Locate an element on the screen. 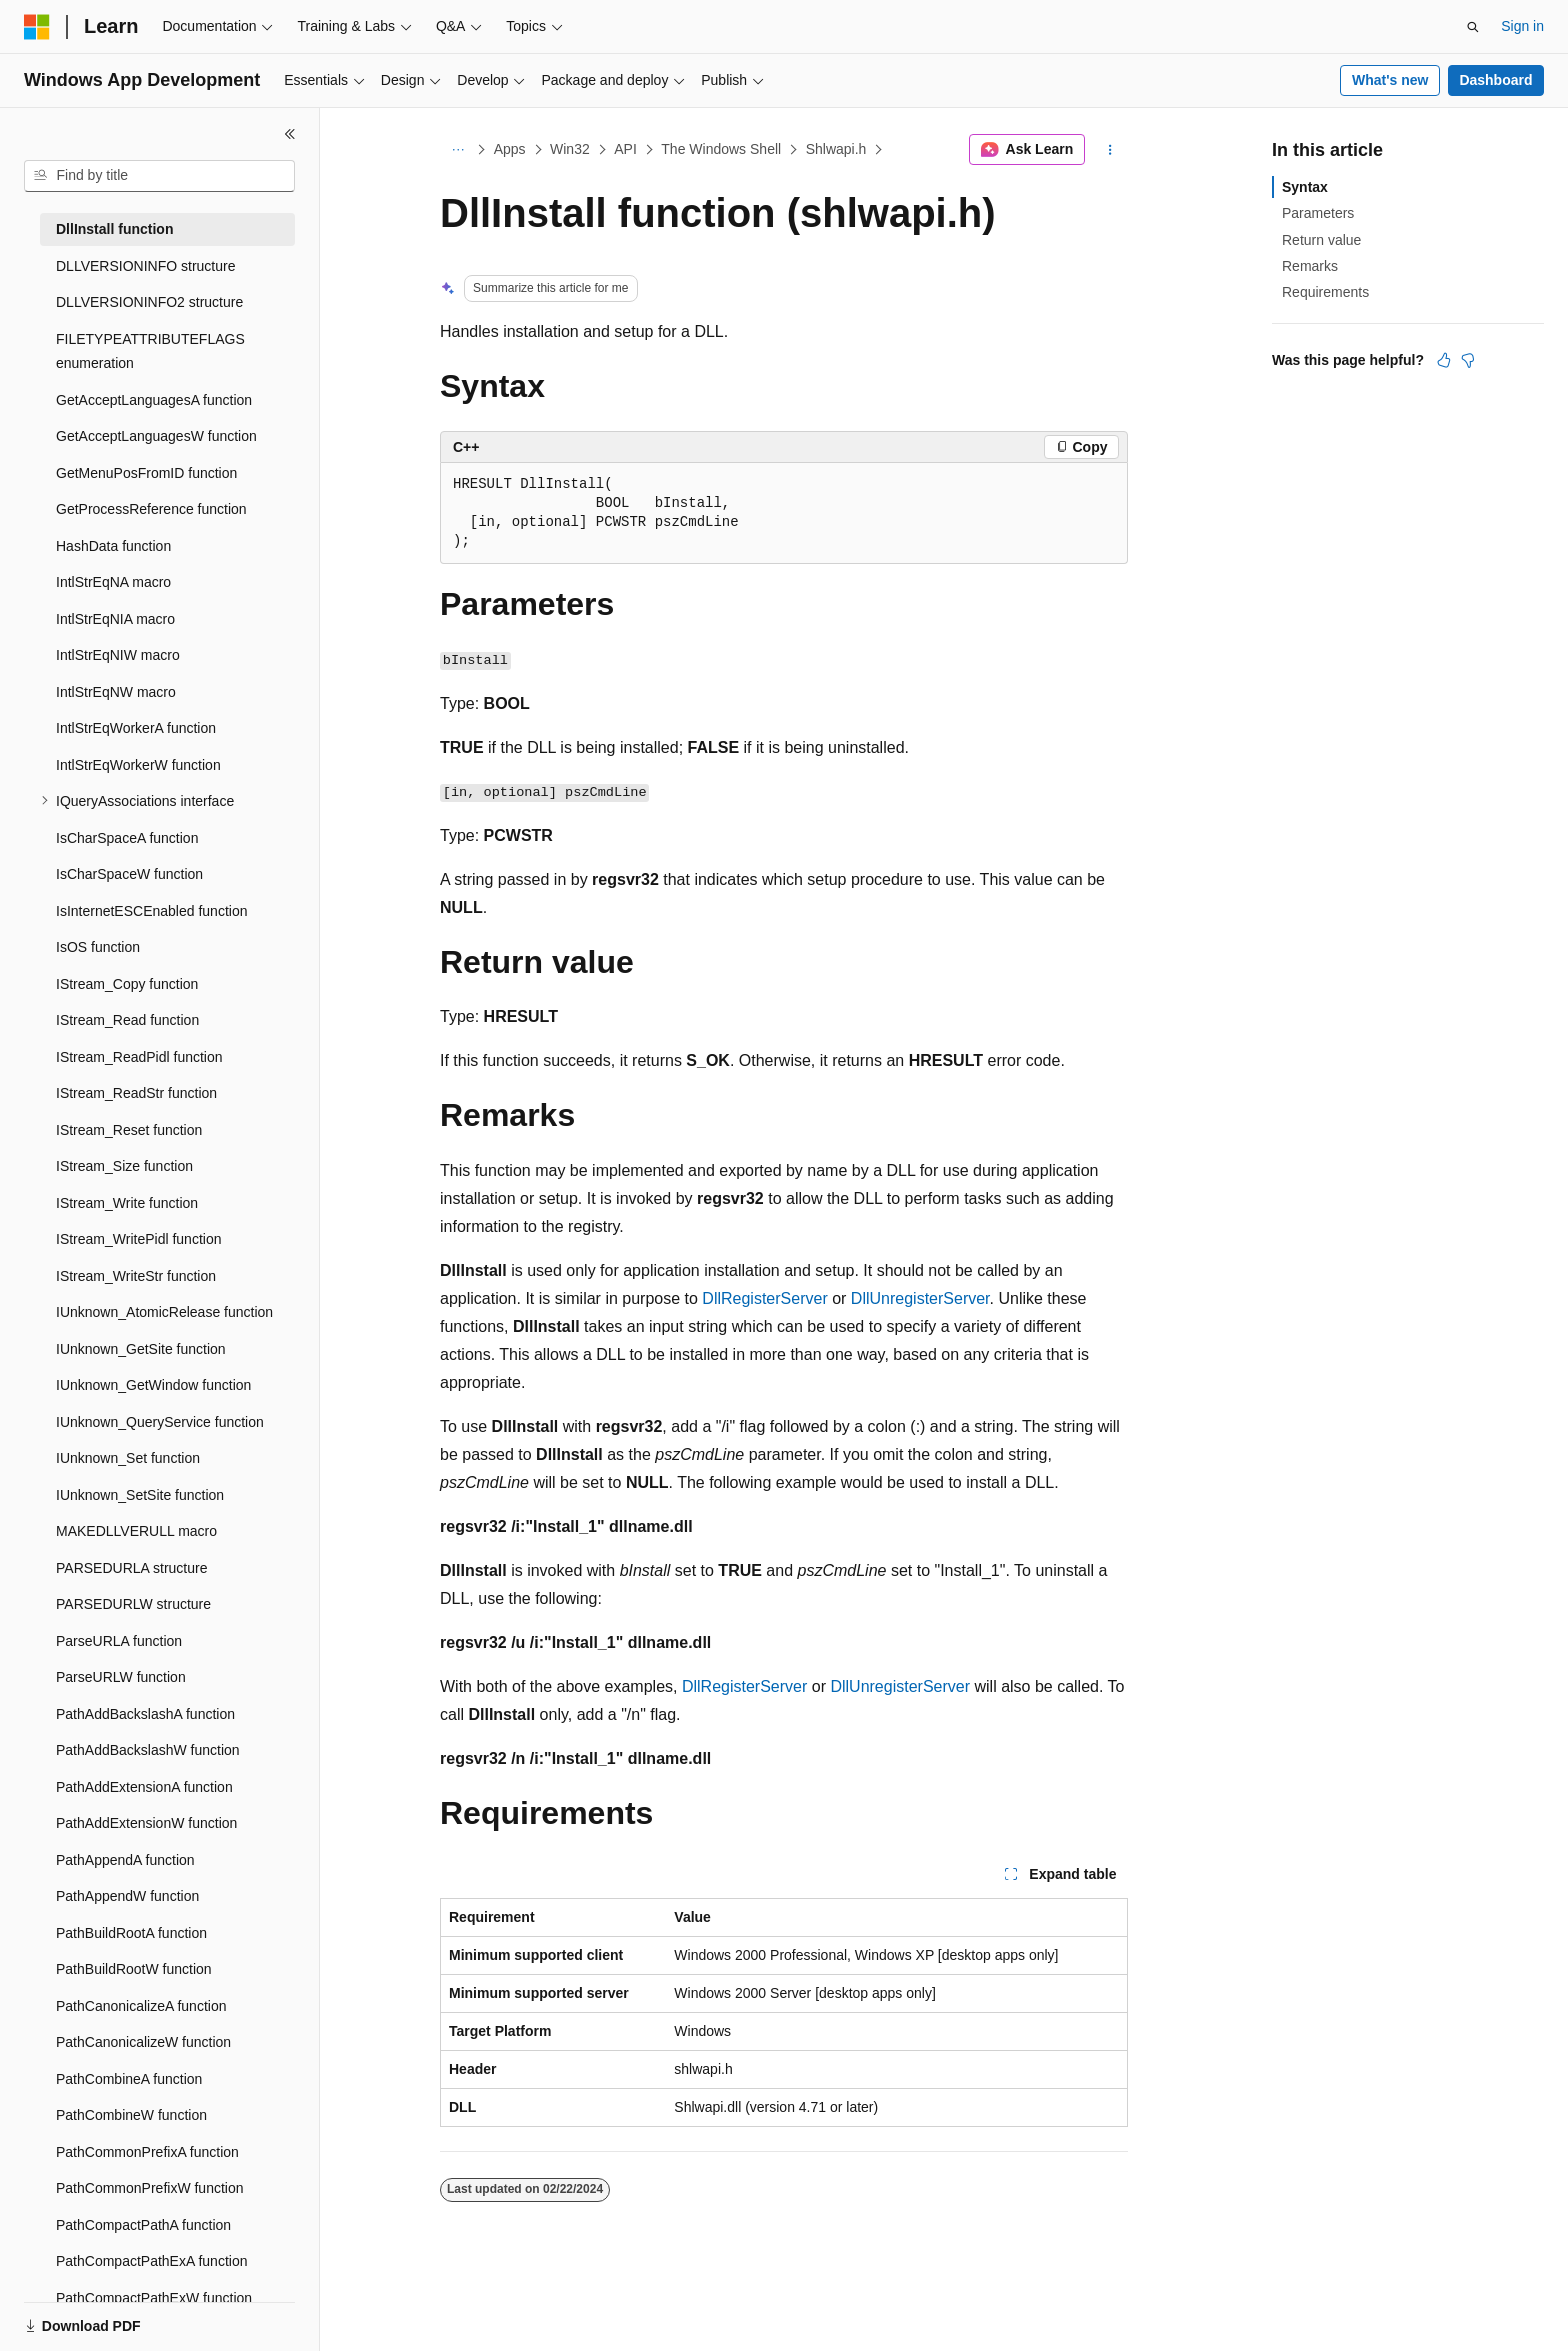 This screenshot has width=1568, height=2351. PathAddBackslashA function [treeitem] is located at coordinates (145, 1714).